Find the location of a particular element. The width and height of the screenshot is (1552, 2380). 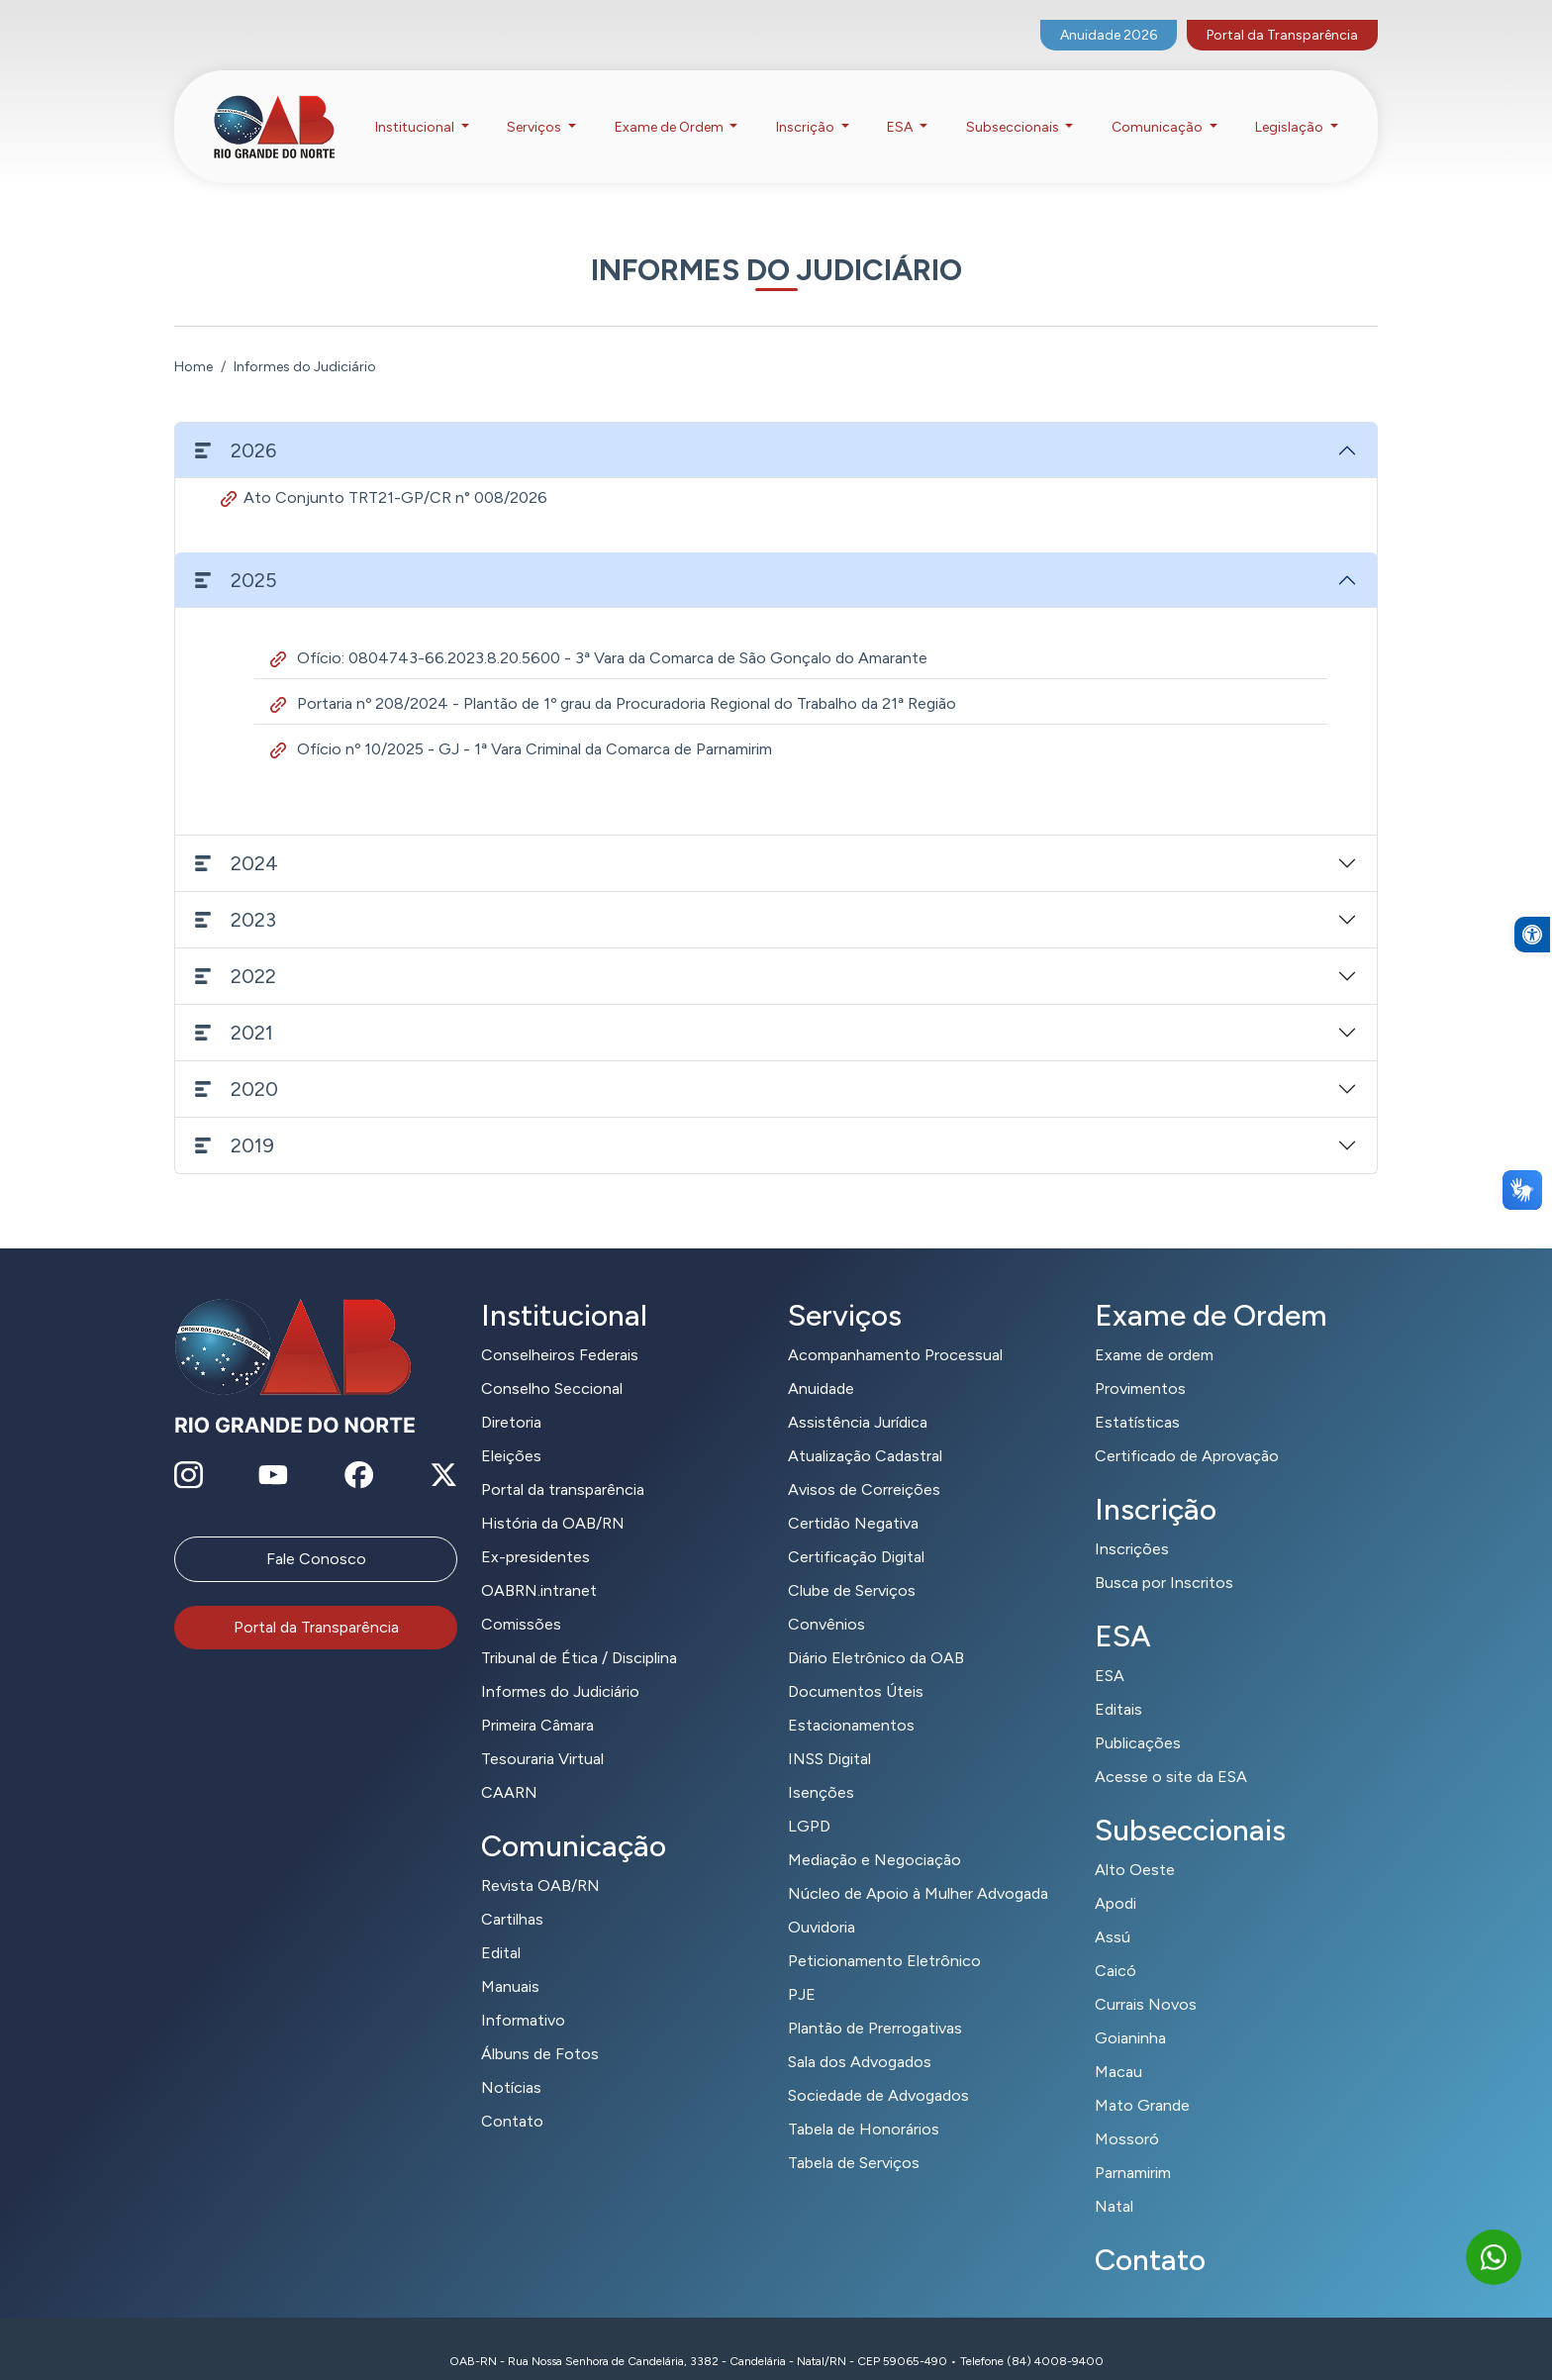

ESA [button] is located at coordinates (901, 107).